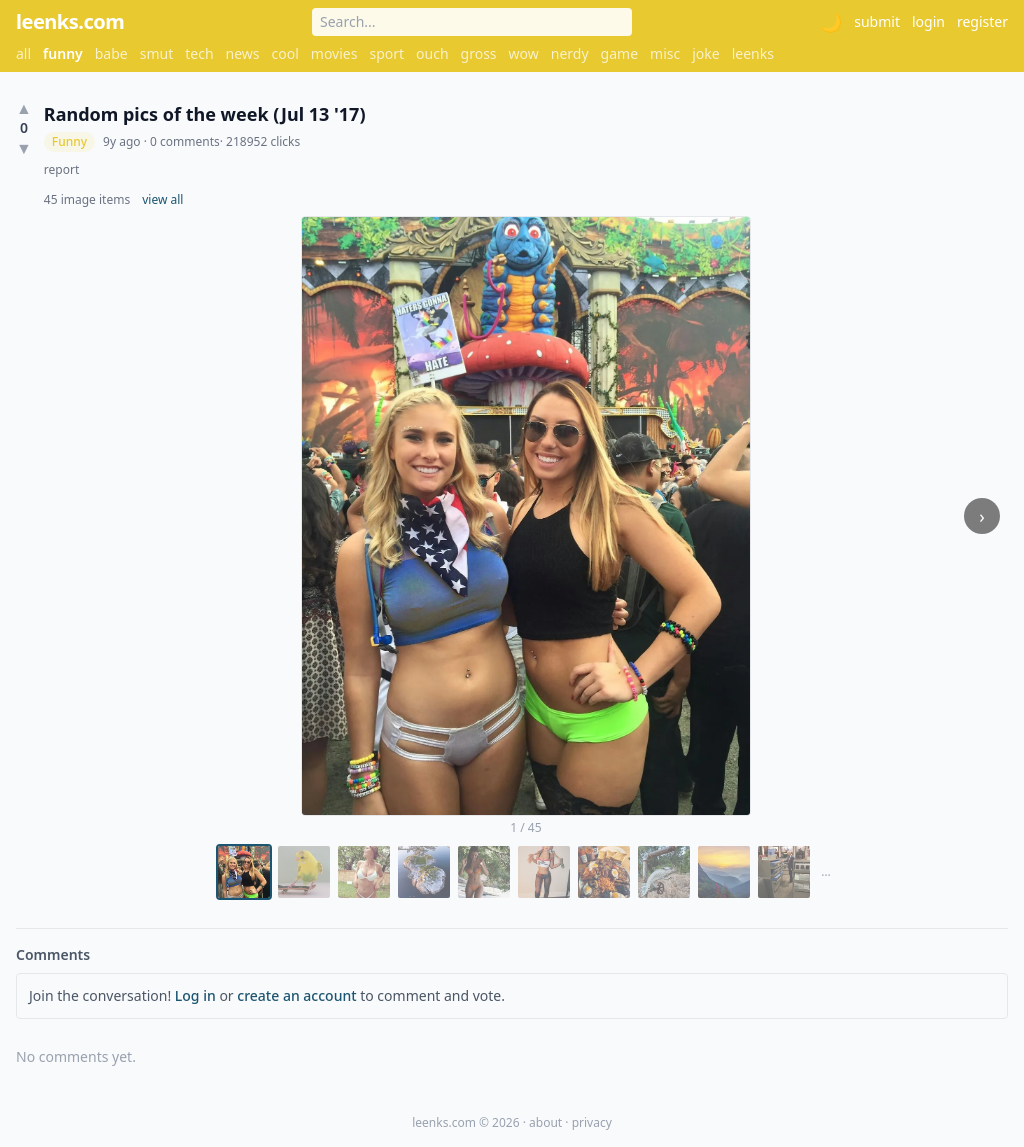 The height and width of the screenshot is (1147, 1024). I want to click on news, so click(243, 53).